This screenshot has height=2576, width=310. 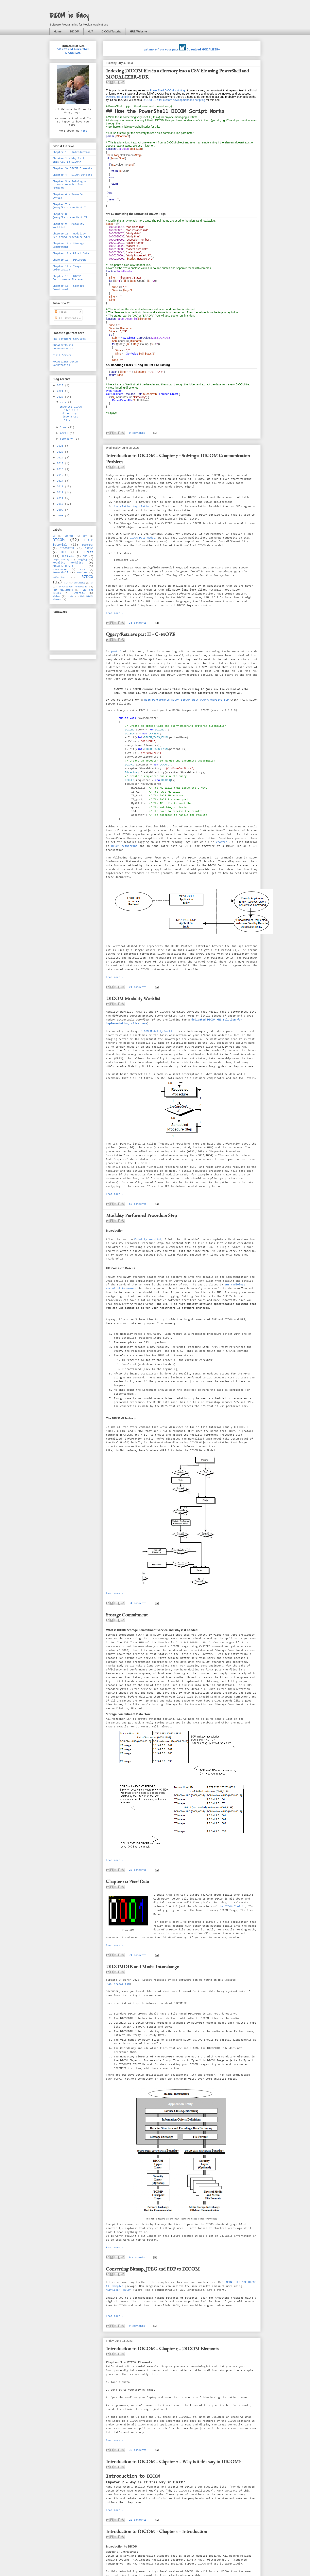 What do you see at coordinates (60, 572) in the screenshot?
I see `PowerShell` at bounding box center [60, 572].